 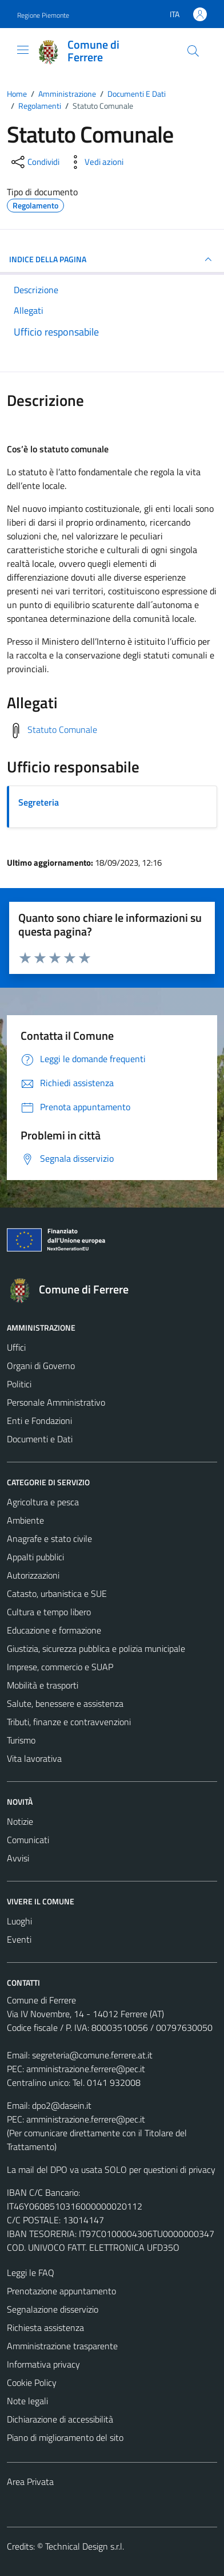 What do you see at coordinates (49, 1538) in the screenshot?
I see `Anagrafe e stato civile` at bounding box center [49, 1538].